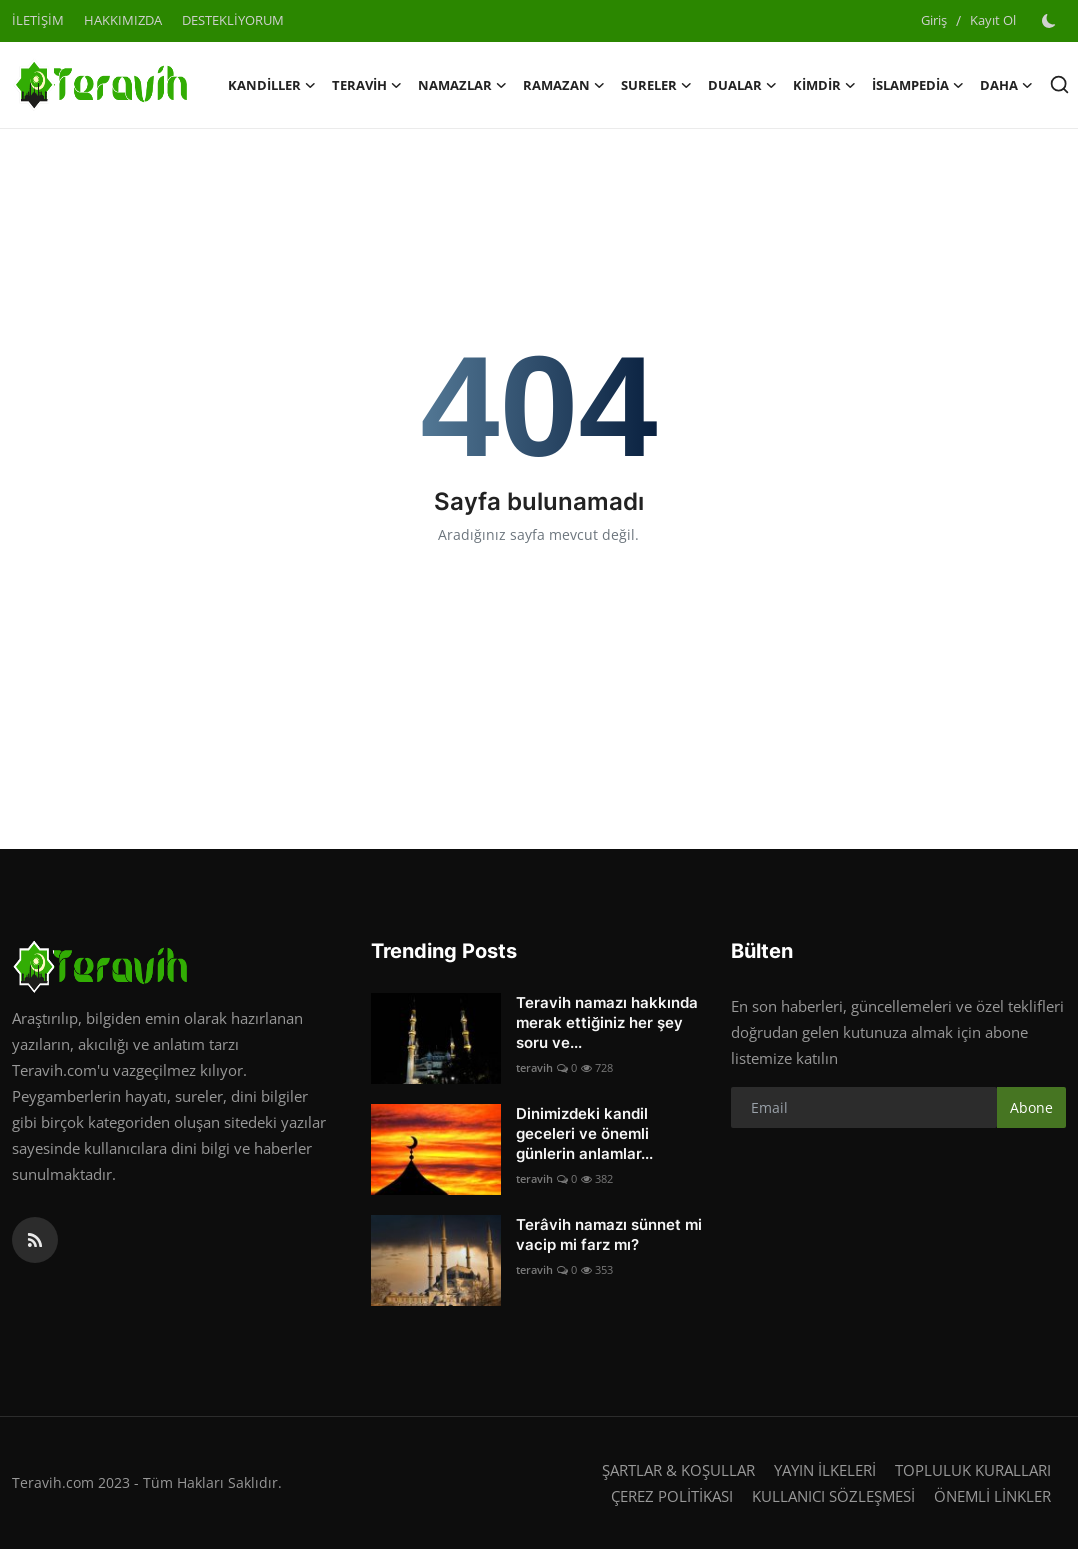 Image resolution: width=1078 pixels, height=1566 pixels. What do you see at coordinates (584, 1133) in the screenshot?
I see `Dinimizdeki kandil geceleri ve önemli günlerin anlamlar...` at bounding box center [584, 1133].